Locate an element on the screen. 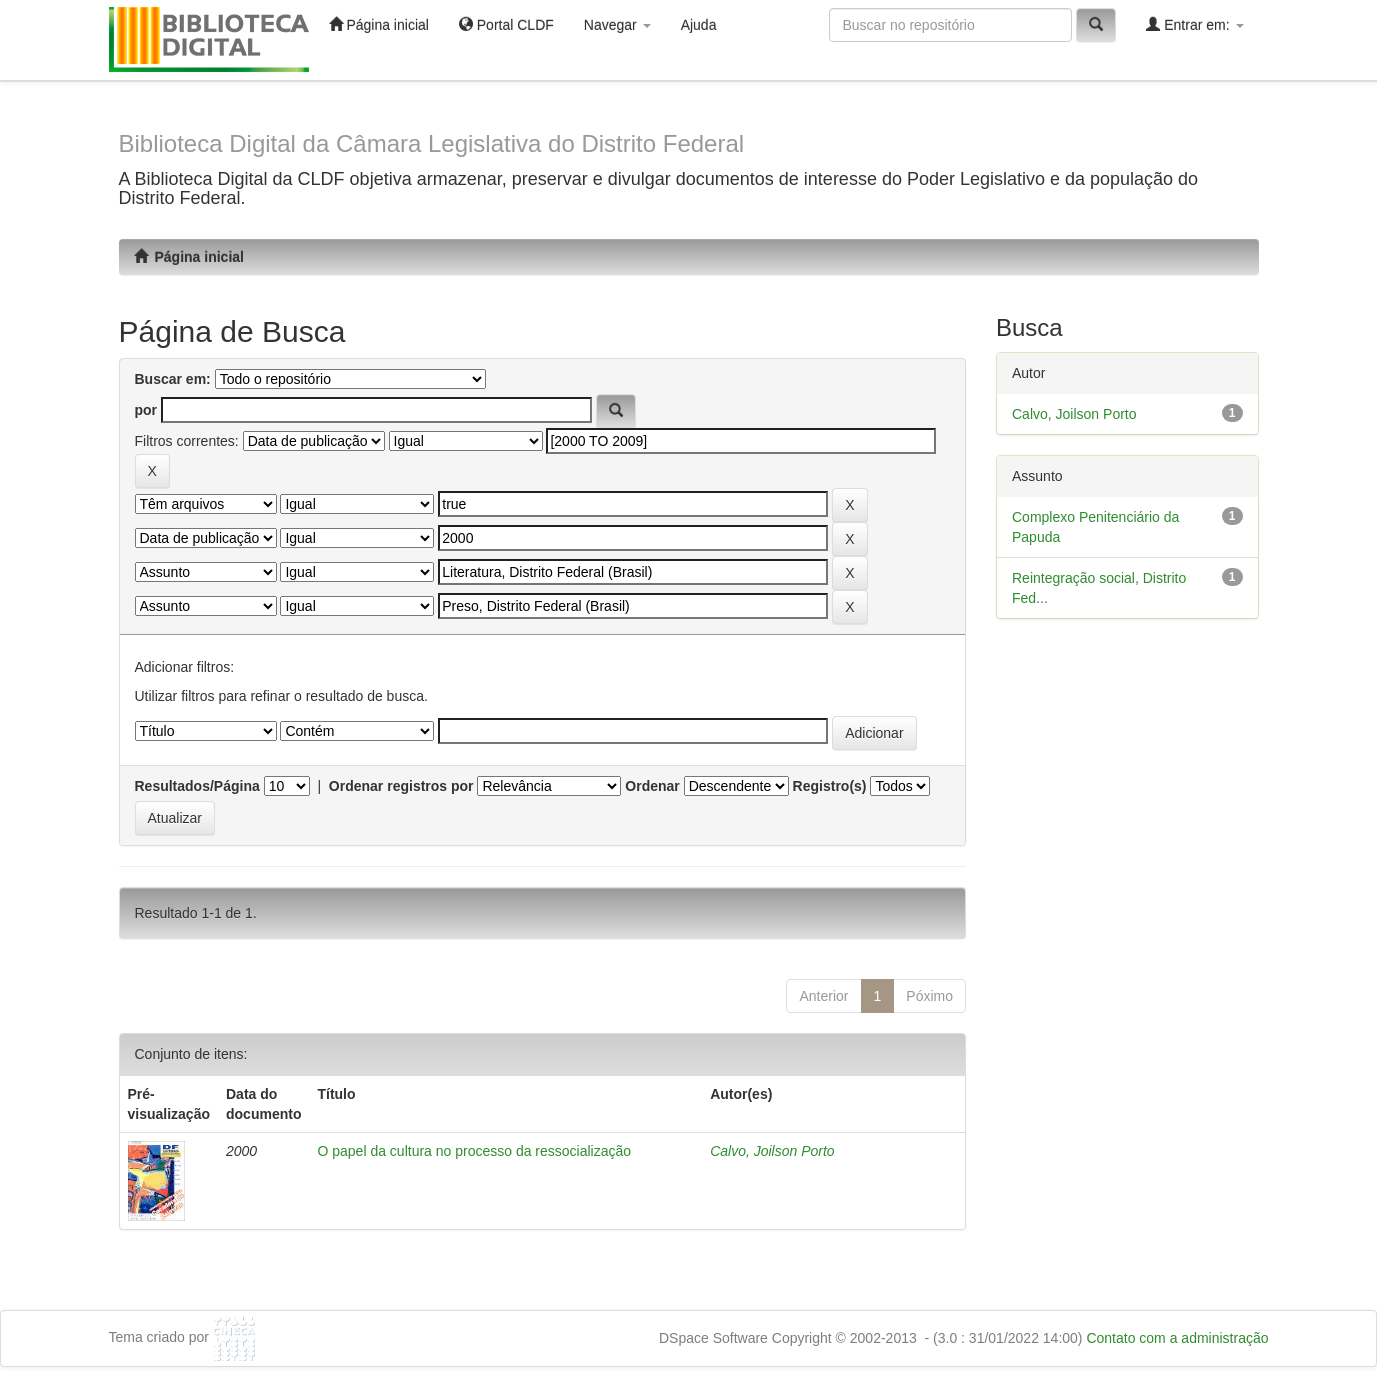 Image resolution: width=1377 pixels, height=1387 pixels. Ordenar is located at coordinates (652, 786).